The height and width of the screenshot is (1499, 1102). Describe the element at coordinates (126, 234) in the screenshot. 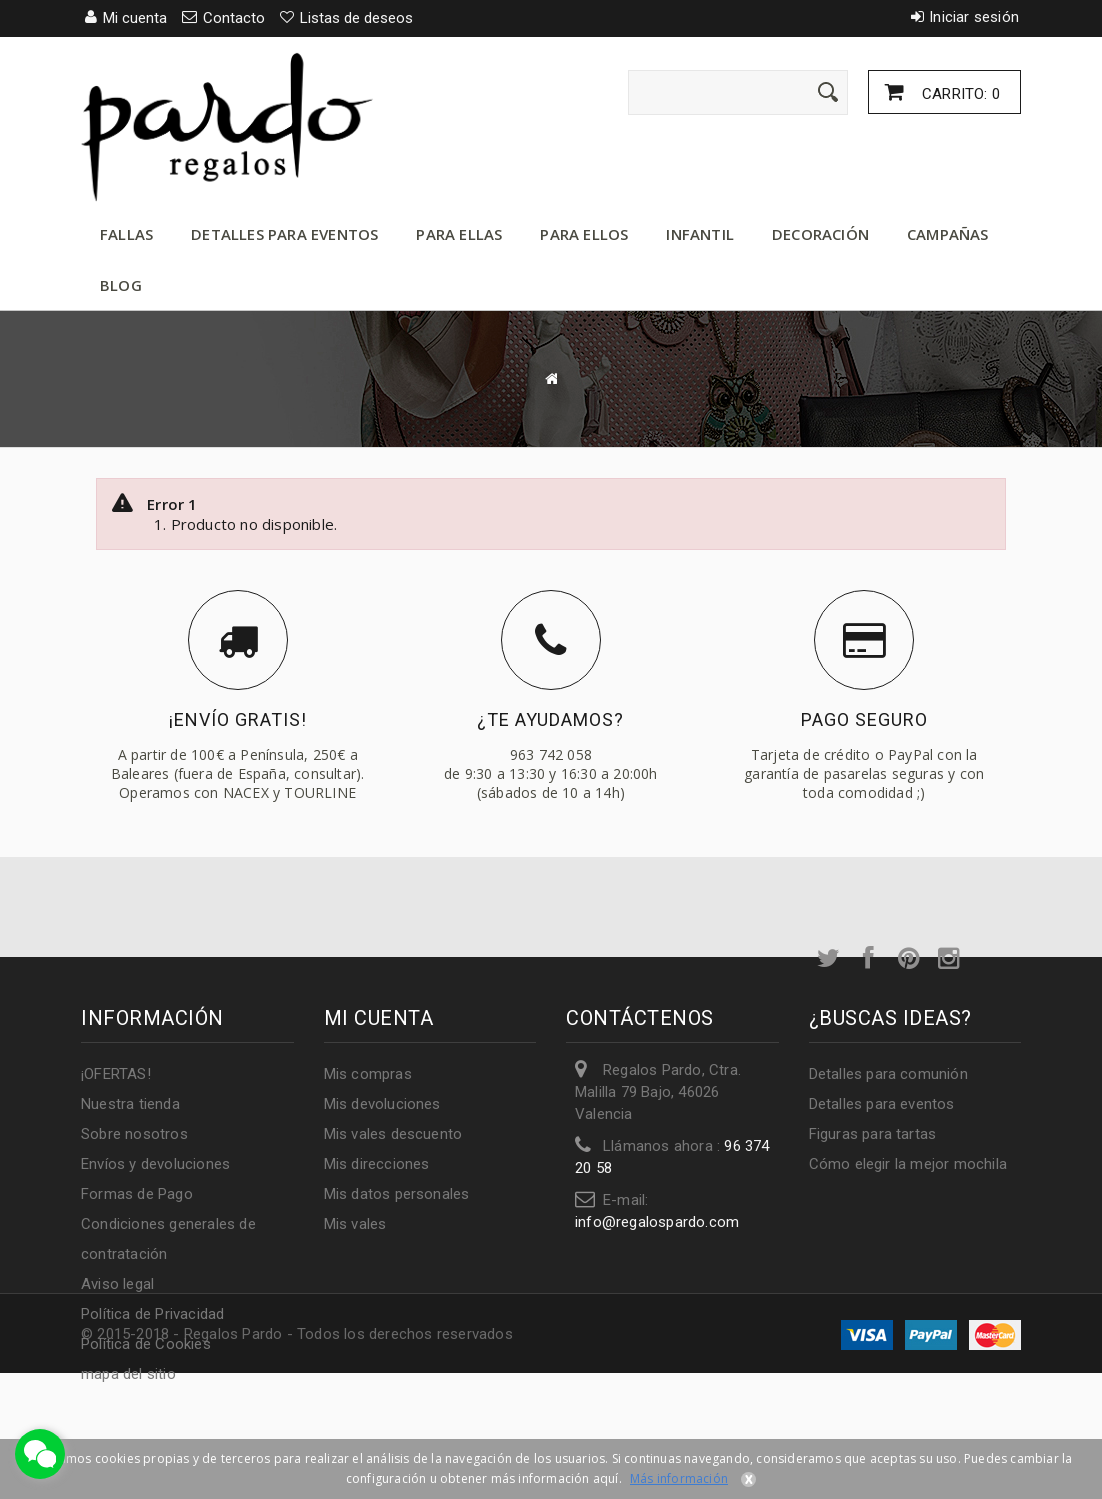

I see `Fallas` at that location.